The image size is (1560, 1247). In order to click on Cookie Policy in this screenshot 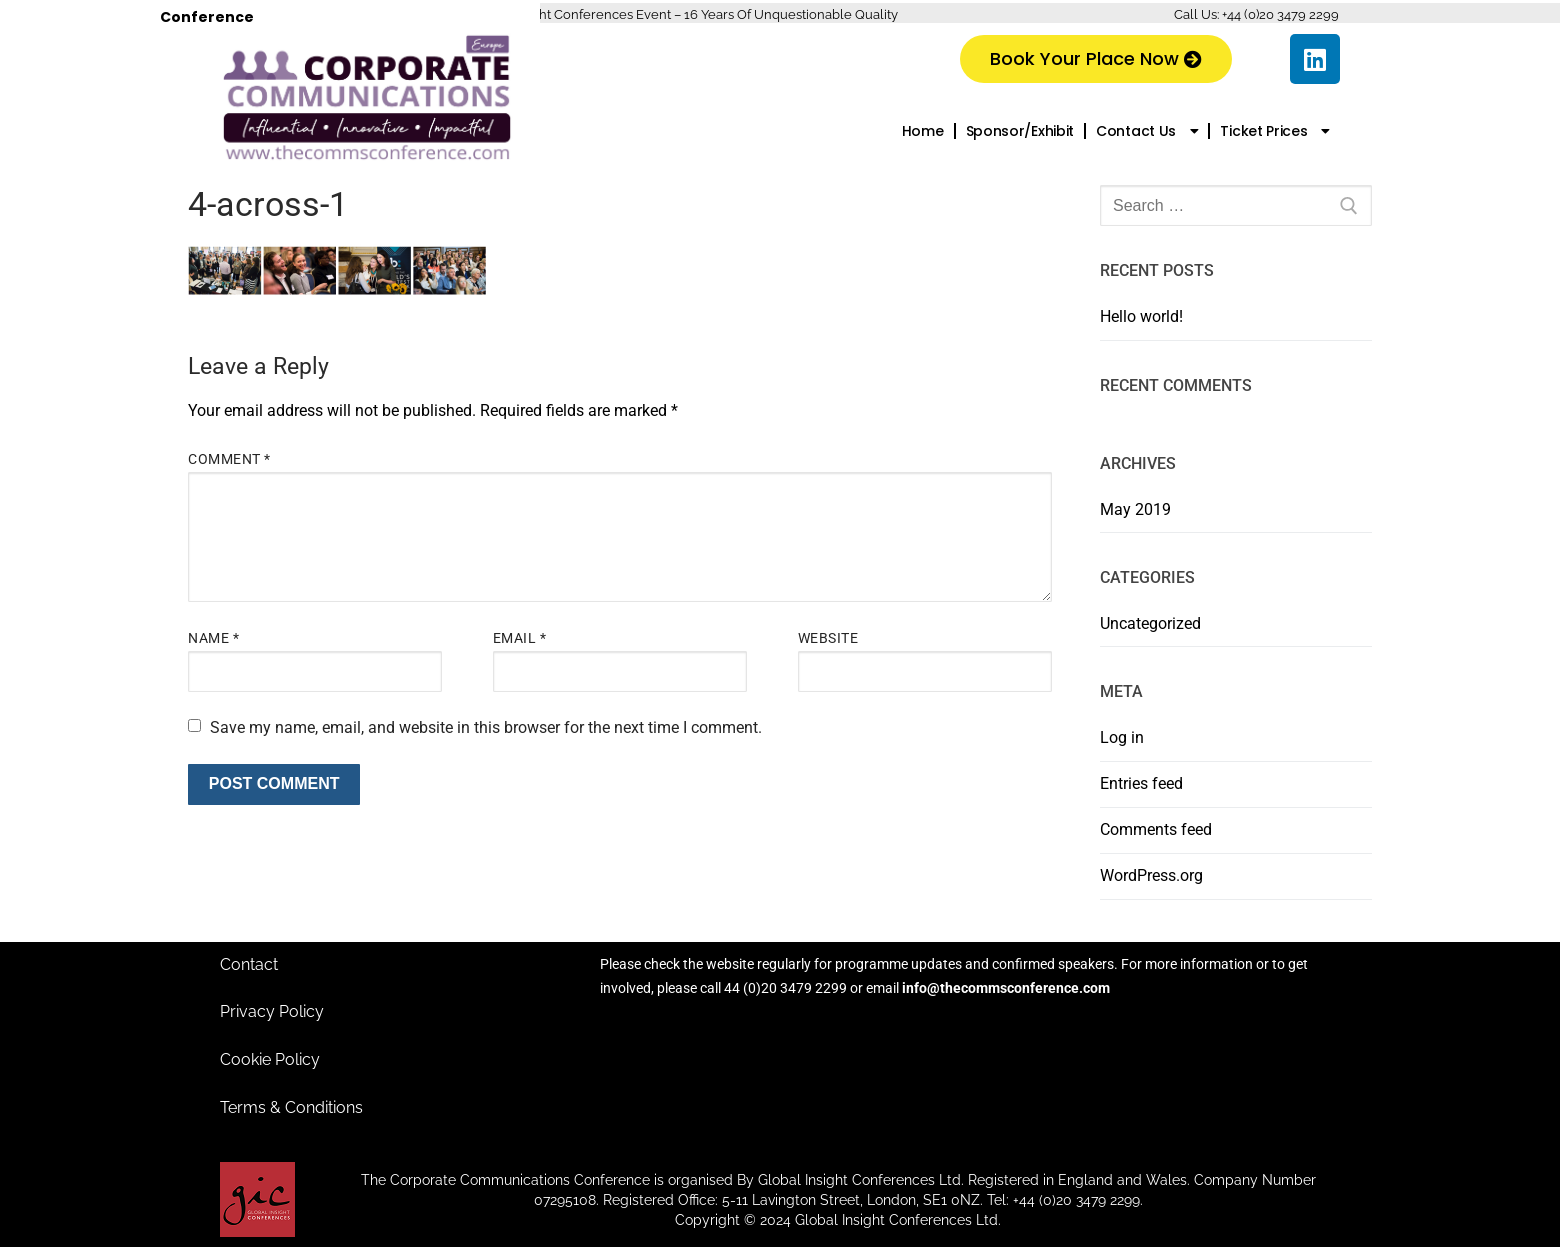, I will do `click(270, 1059)`.